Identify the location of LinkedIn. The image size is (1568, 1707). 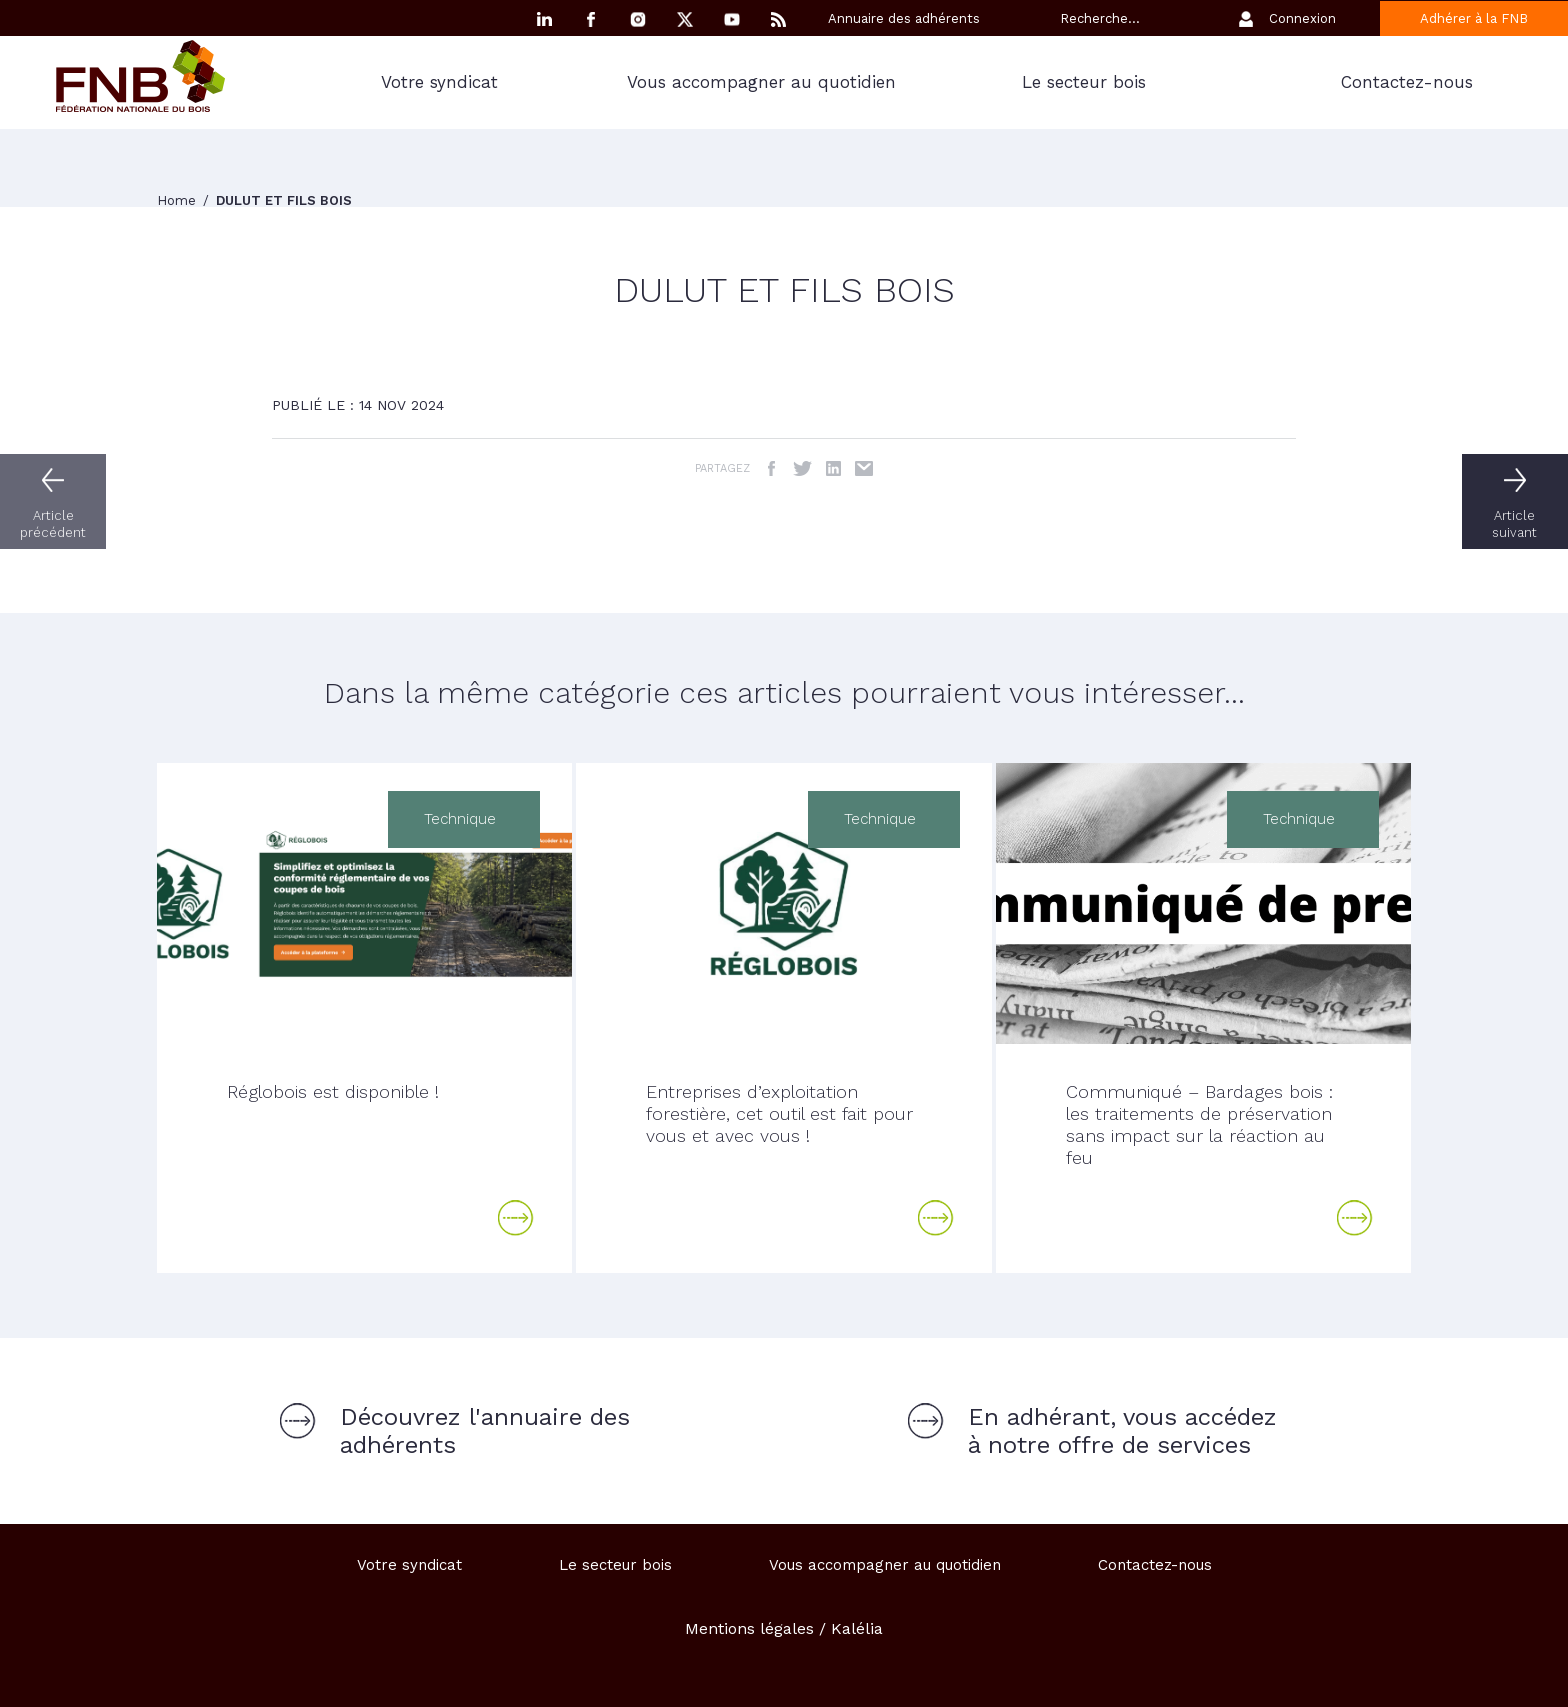
(833, 468).